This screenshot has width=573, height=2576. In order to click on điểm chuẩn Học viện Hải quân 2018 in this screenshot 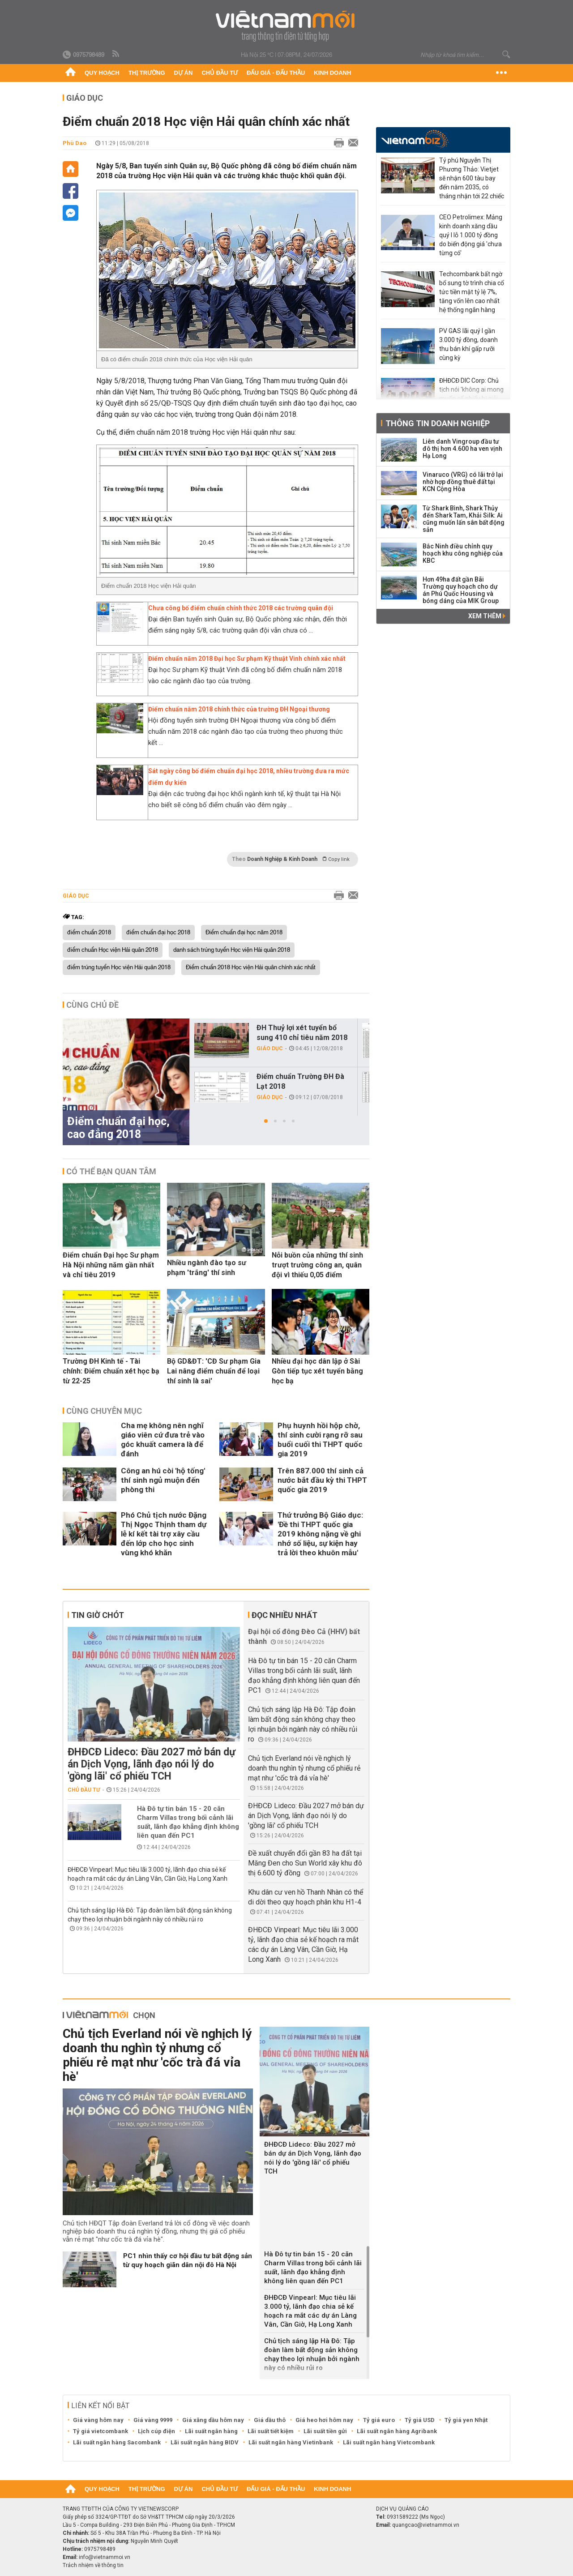, I will do `click(112, 950)`.